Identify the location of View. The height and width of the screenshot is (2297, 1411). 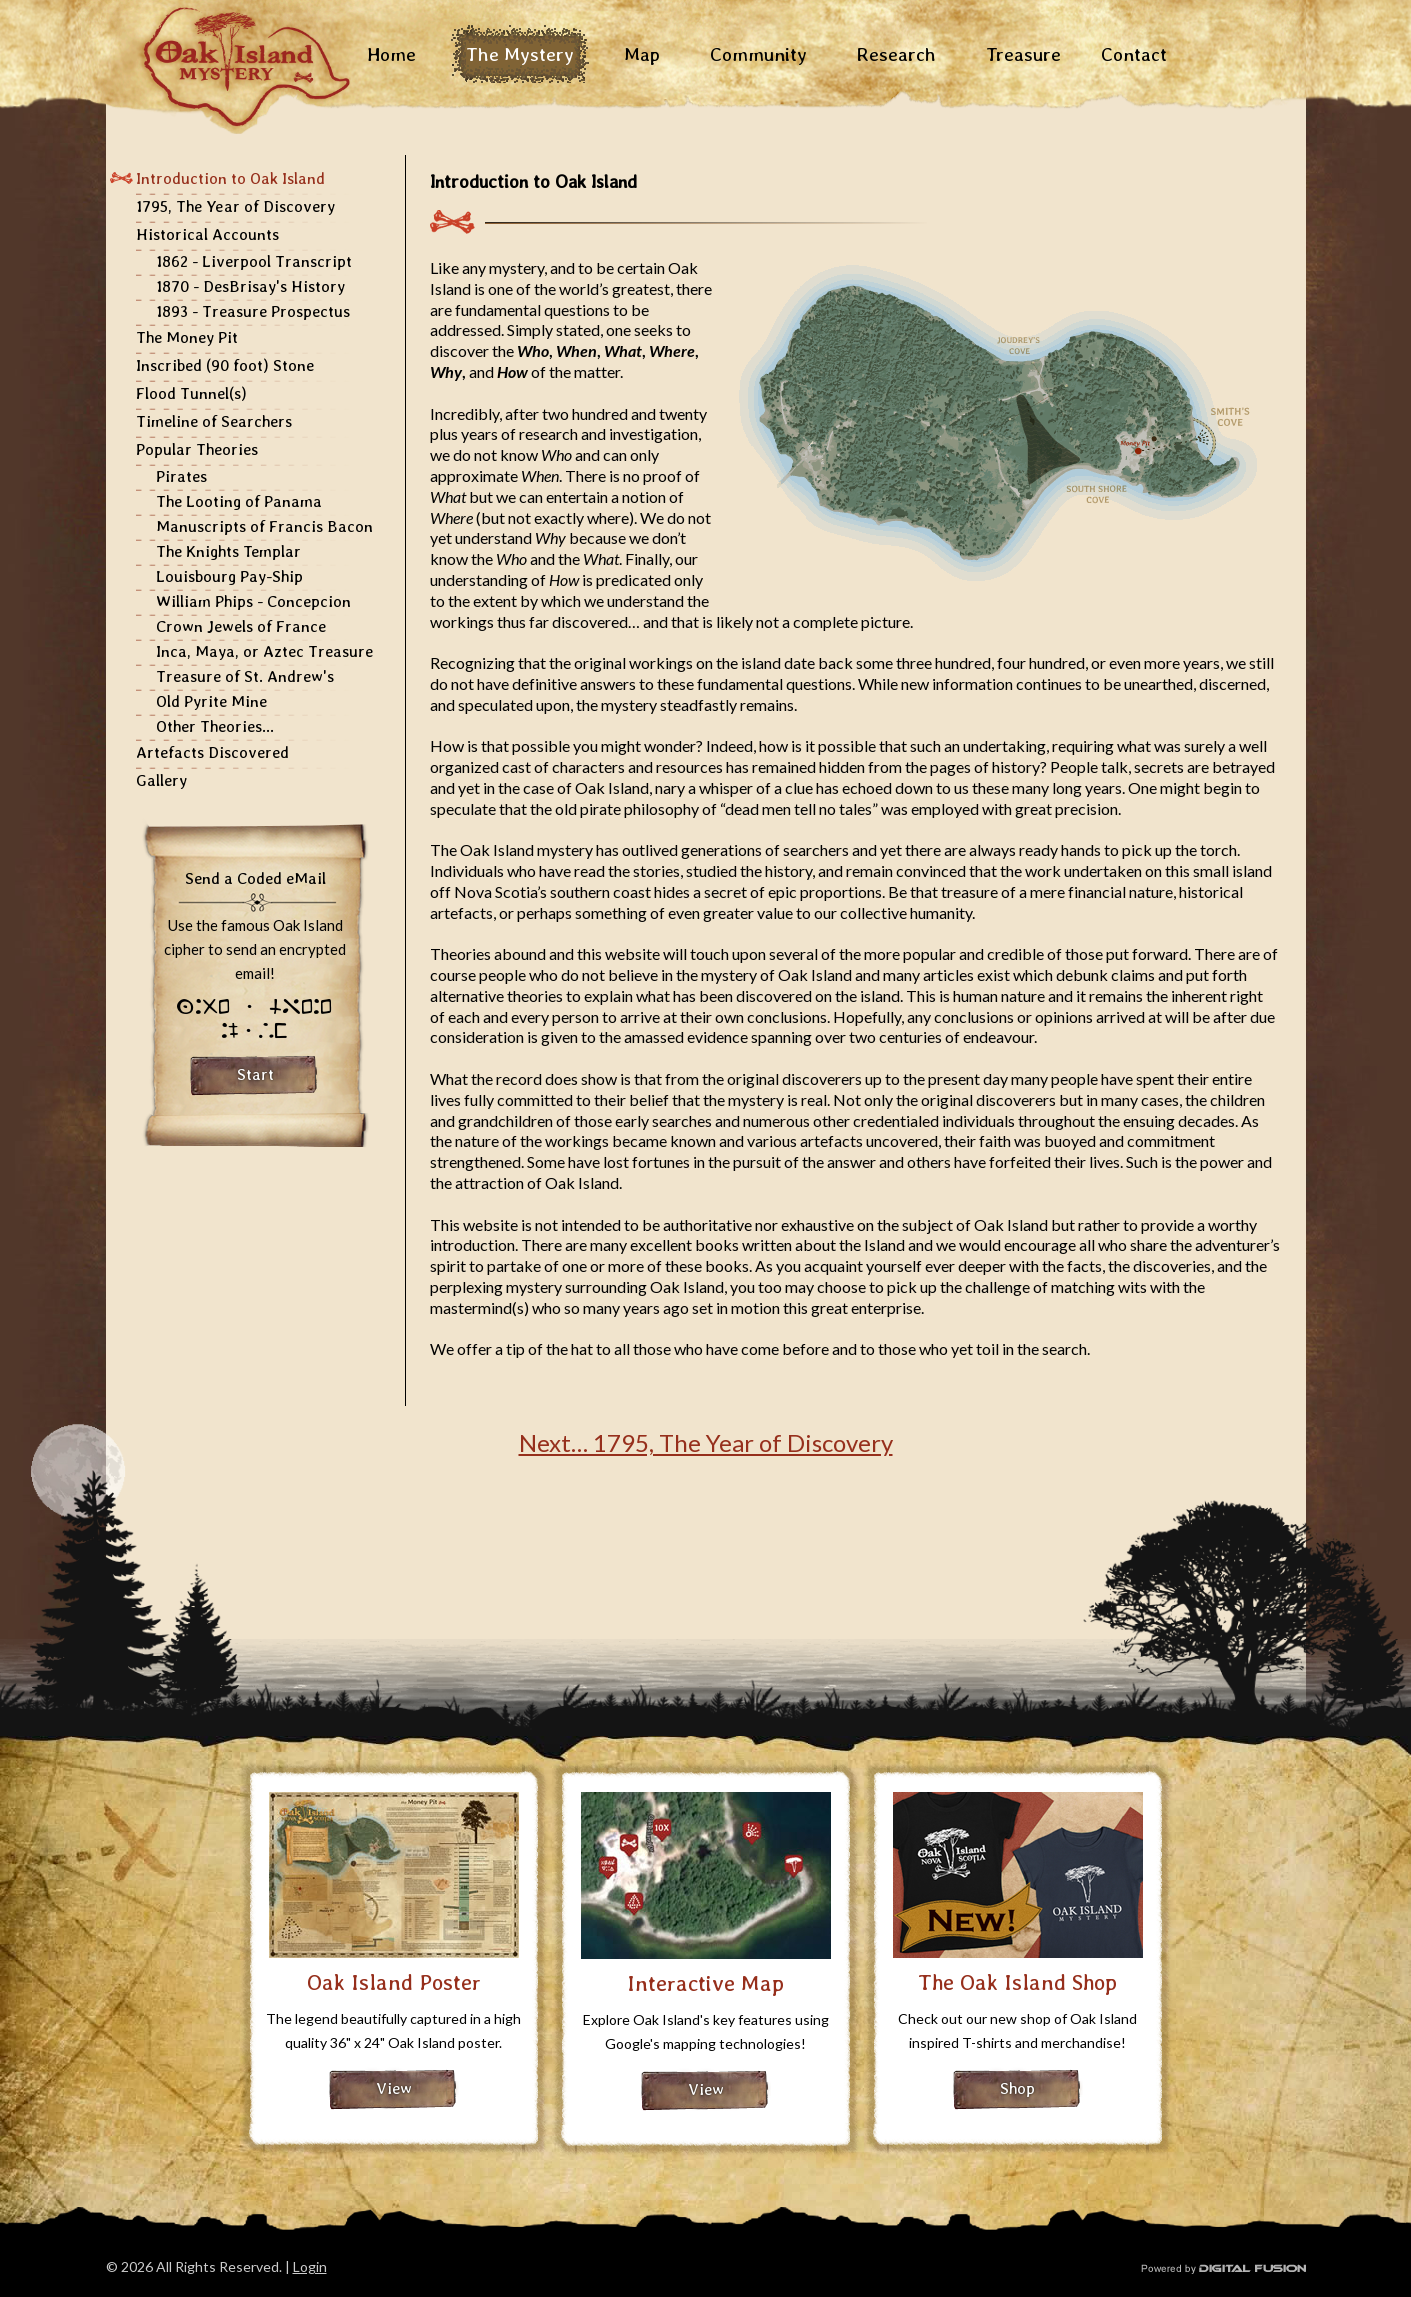
(394, 2088).